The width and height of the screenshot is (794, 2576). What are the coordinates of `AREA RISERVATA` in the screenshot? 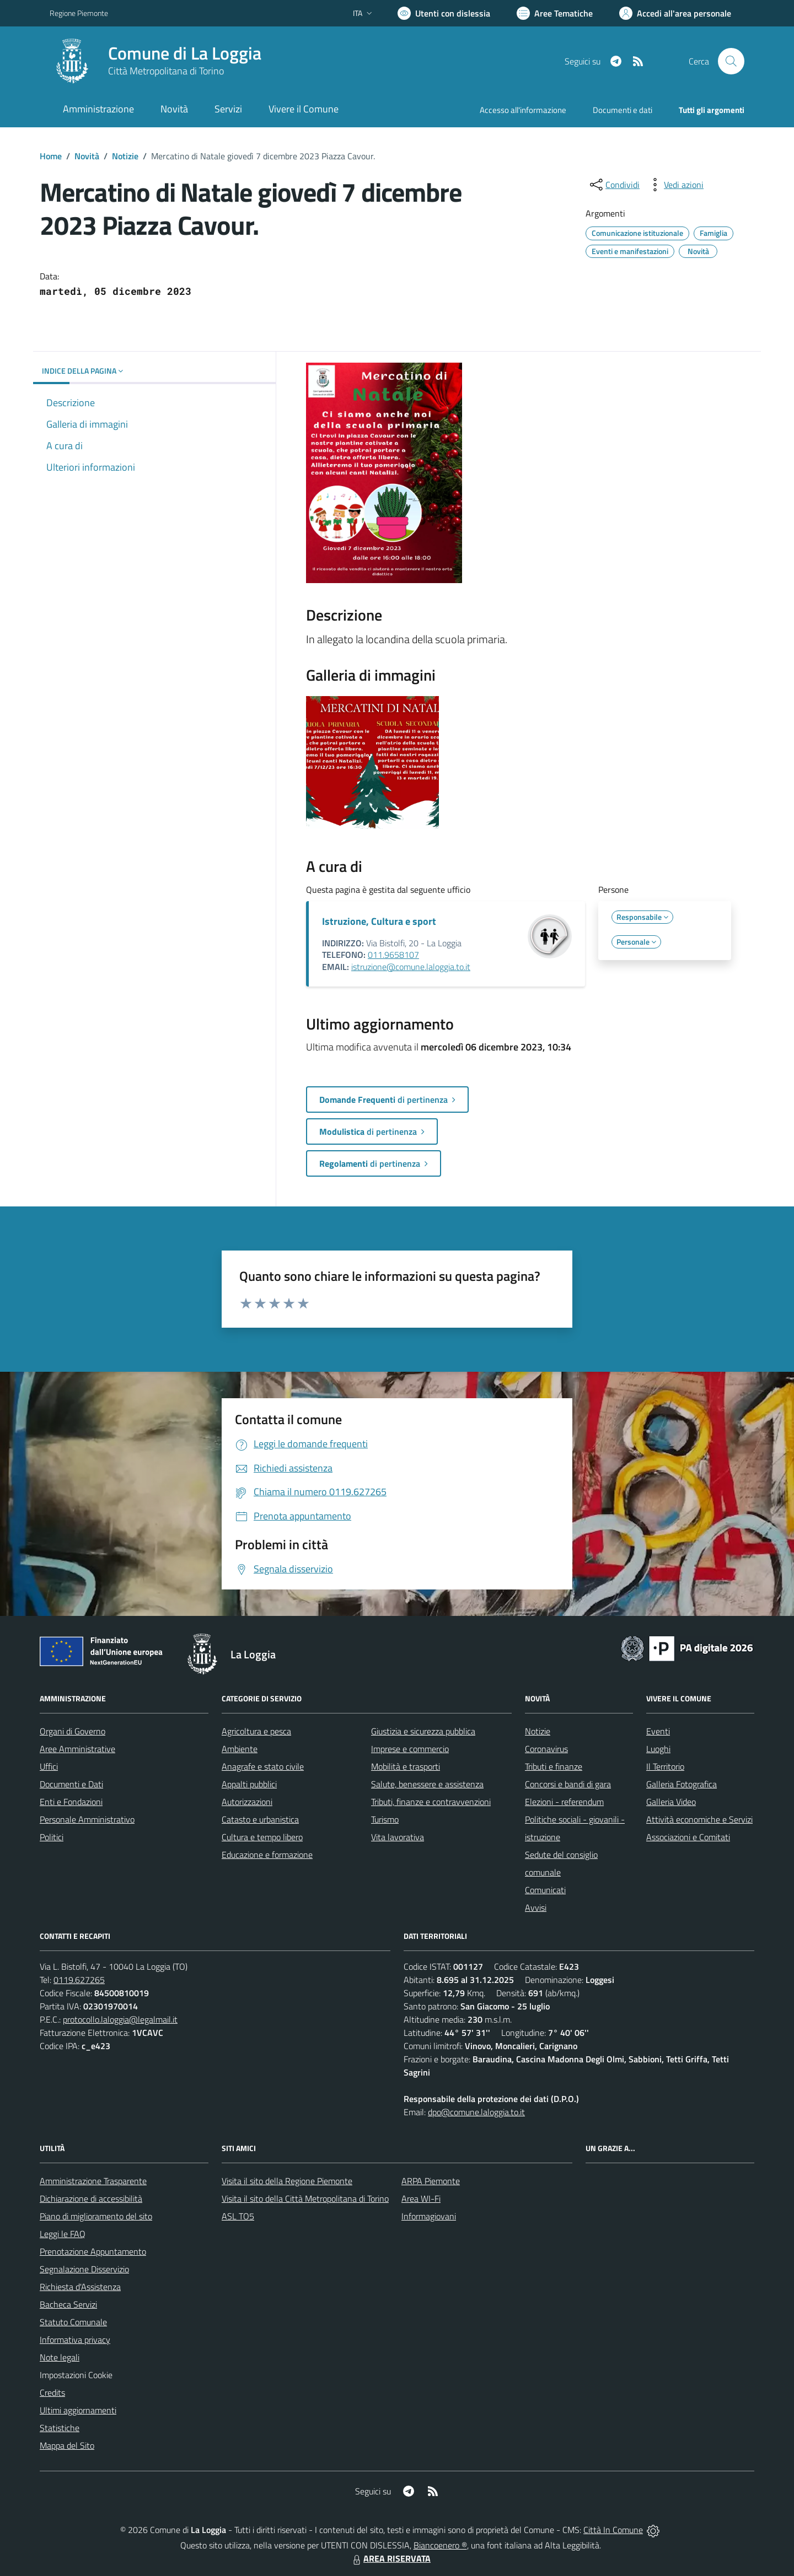 It's located at (390, 2558).